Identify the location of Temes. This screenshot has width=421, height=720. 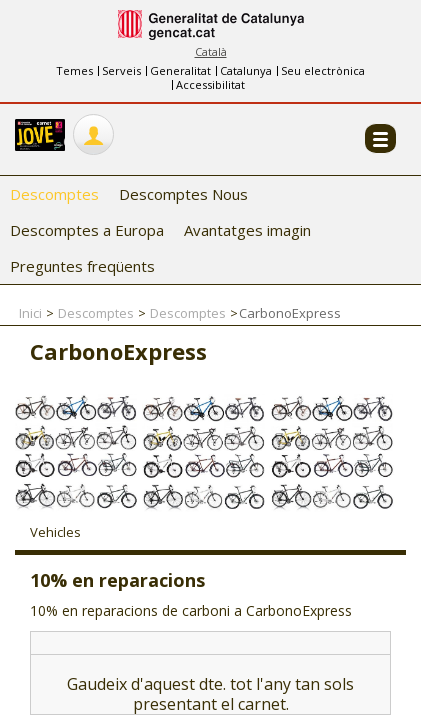
(74, 70).